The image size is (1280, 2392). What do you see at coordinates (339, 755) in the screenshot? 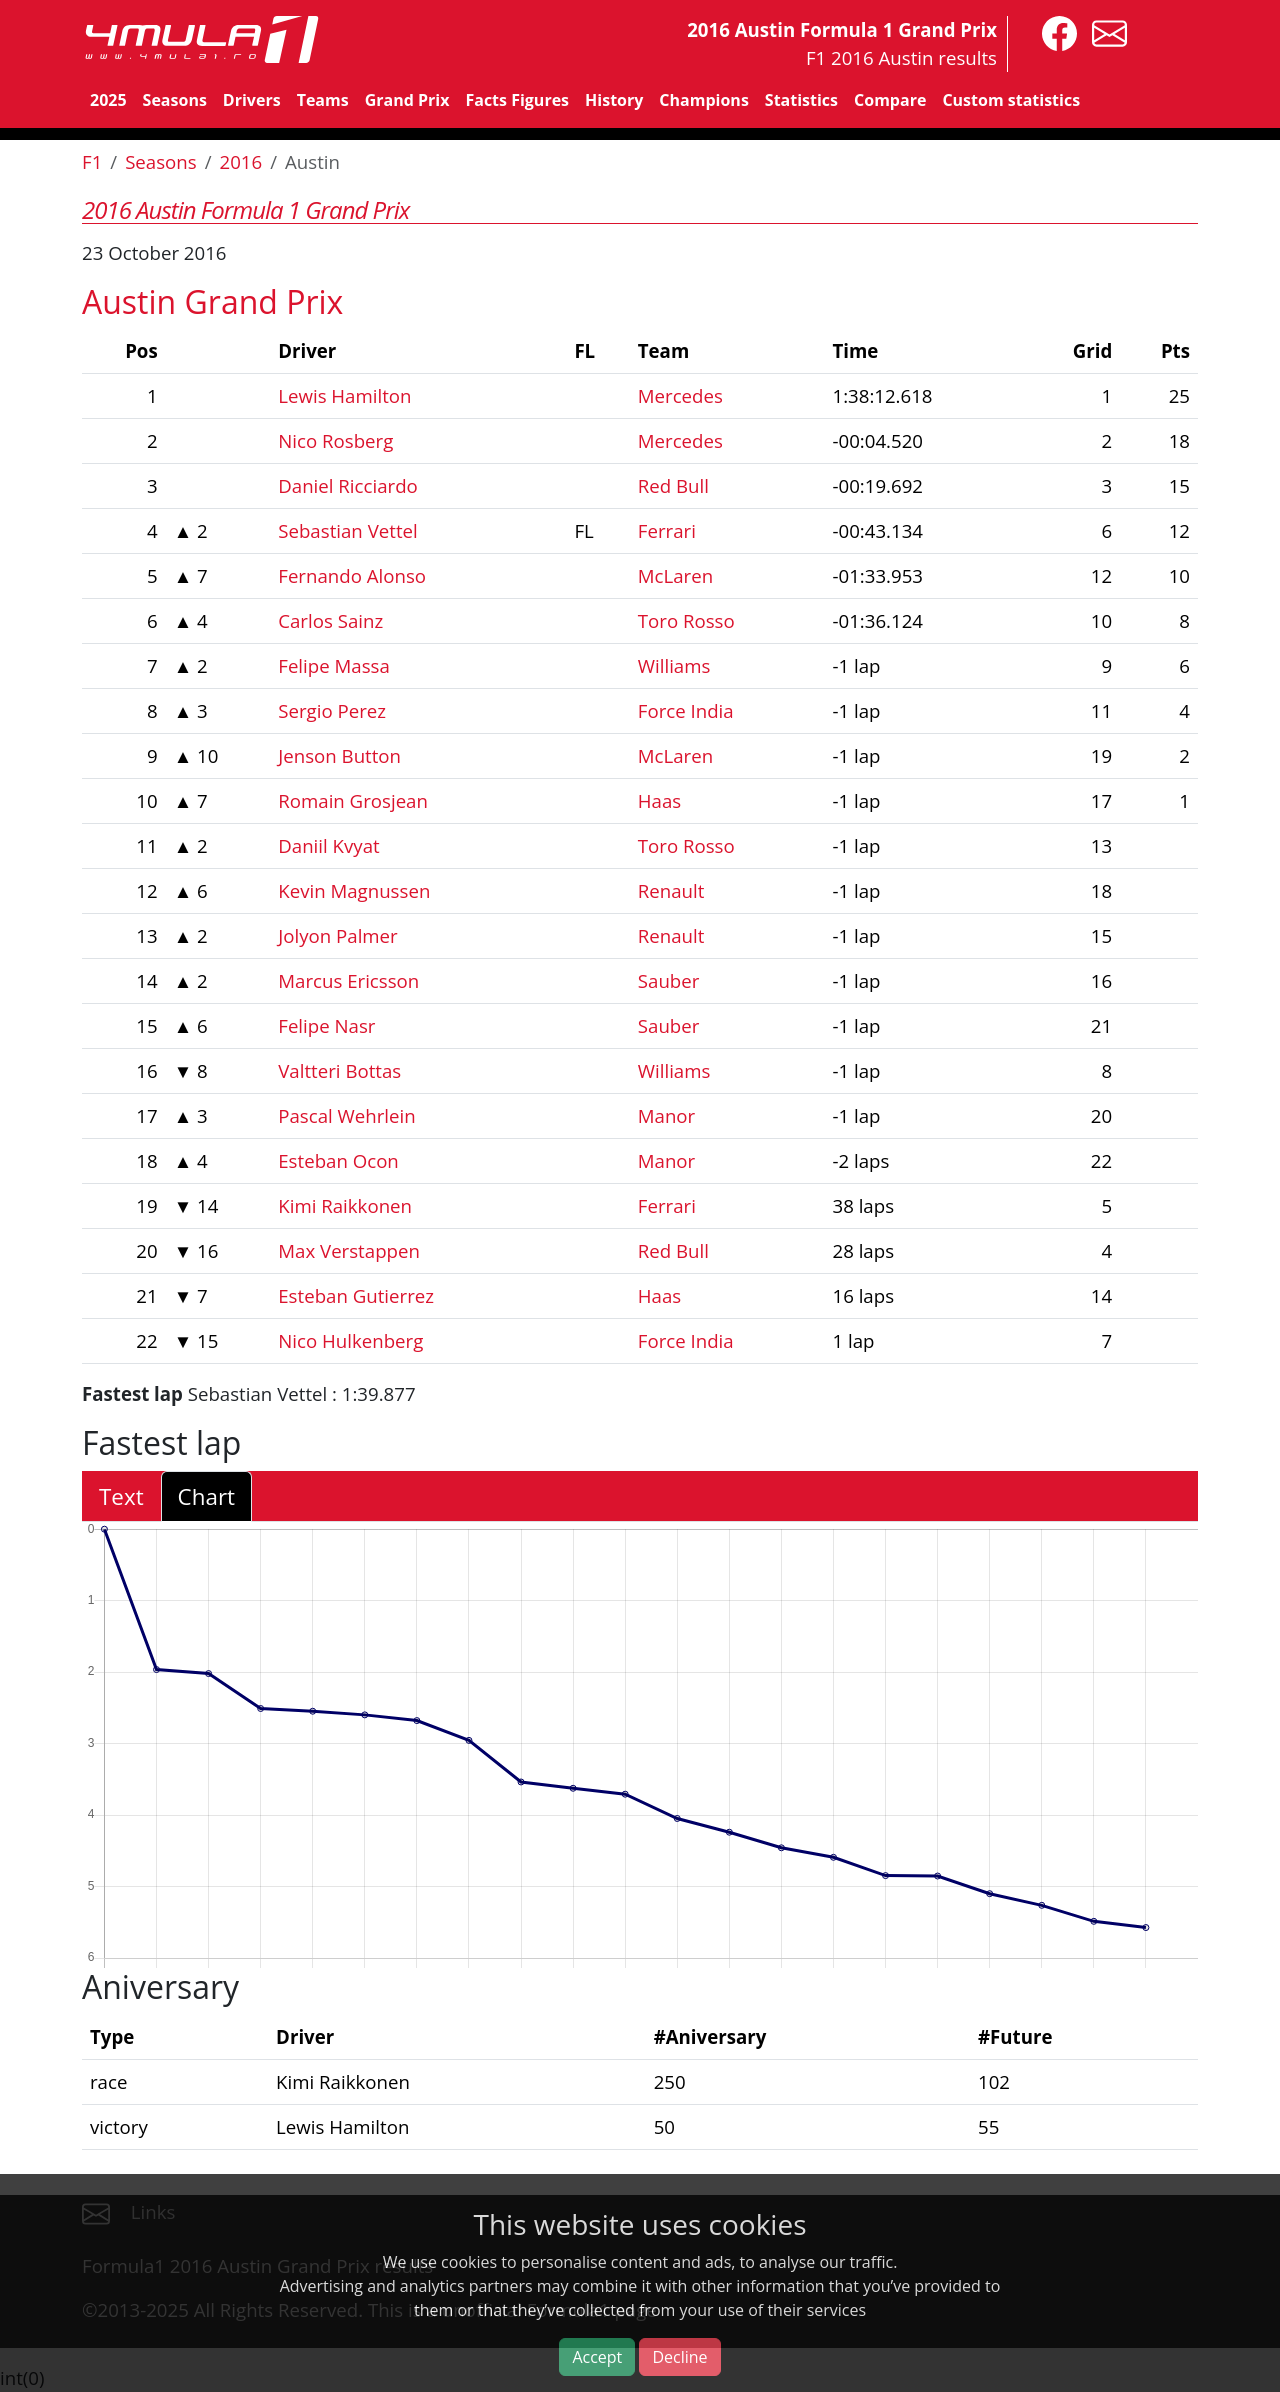
I see `Jenson Button` at bounding box center [339, 755].